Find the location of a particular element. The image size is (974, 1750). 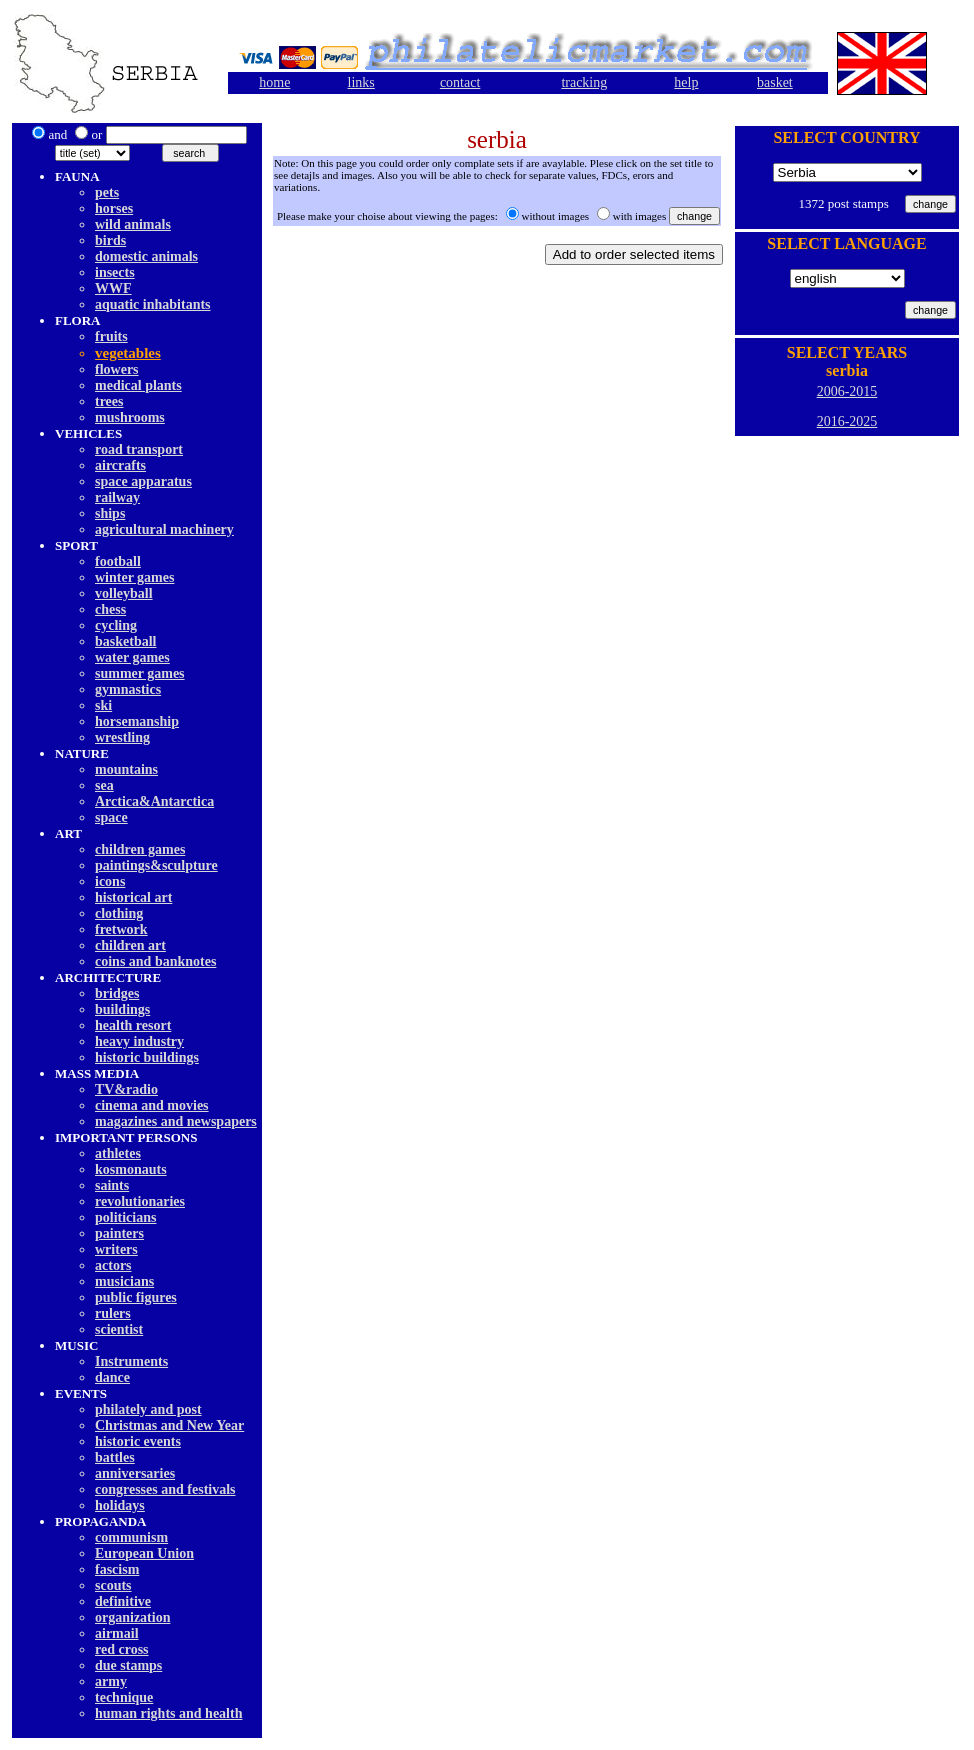

Christmas and New Year is located at coordinates (169, 1425).